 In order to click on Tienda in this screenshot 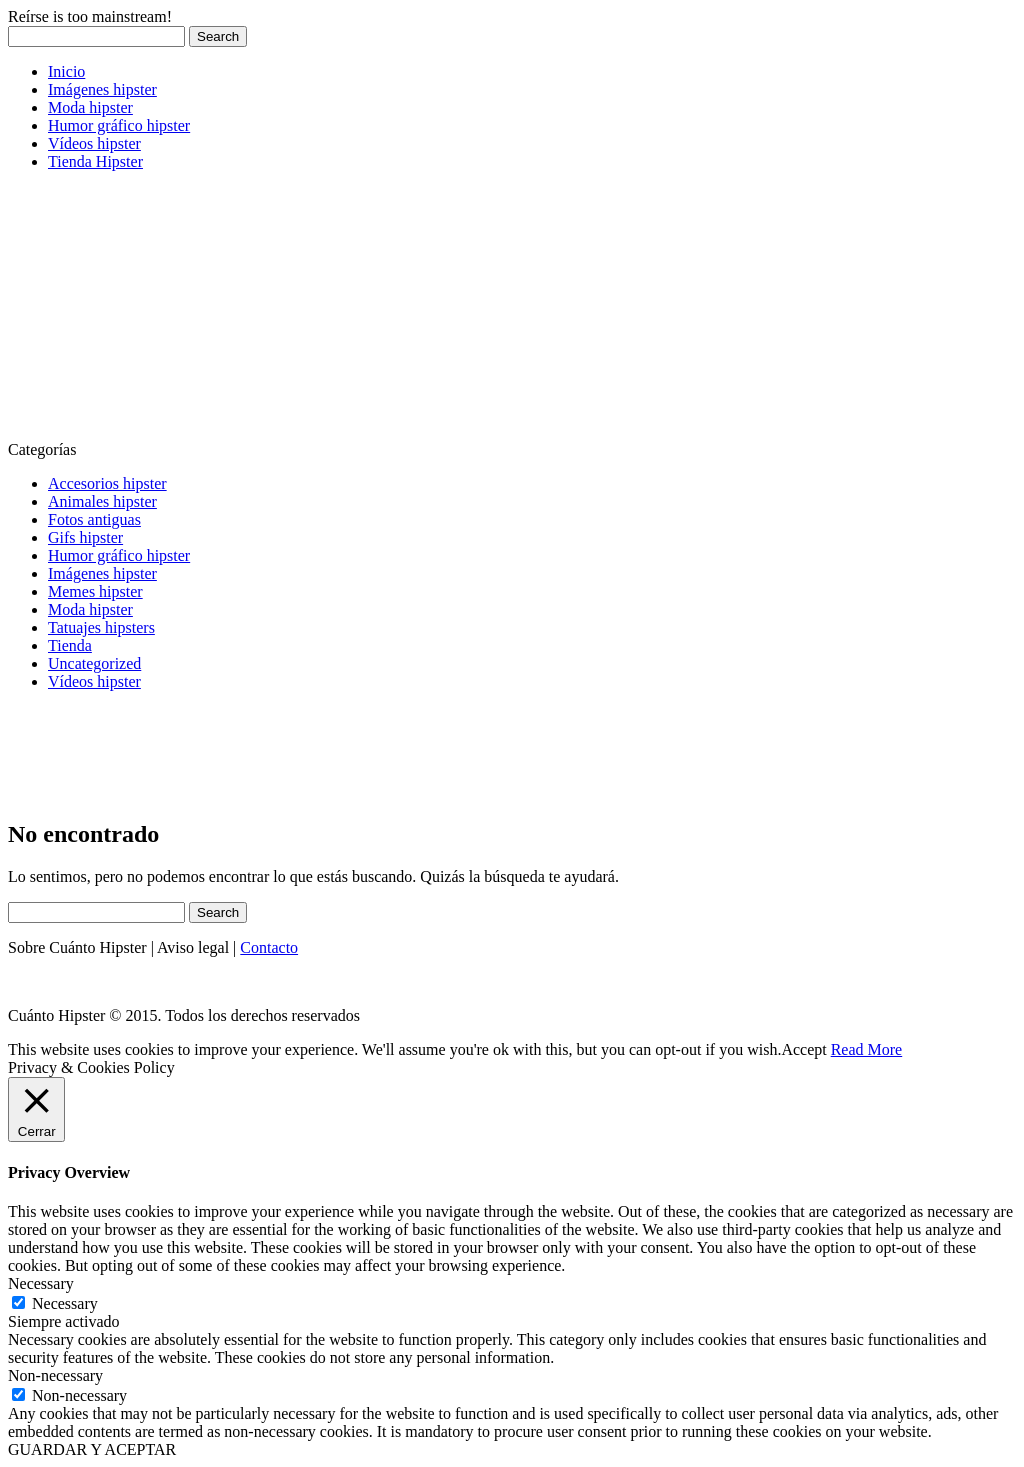, I will do `click(70, 645)`.